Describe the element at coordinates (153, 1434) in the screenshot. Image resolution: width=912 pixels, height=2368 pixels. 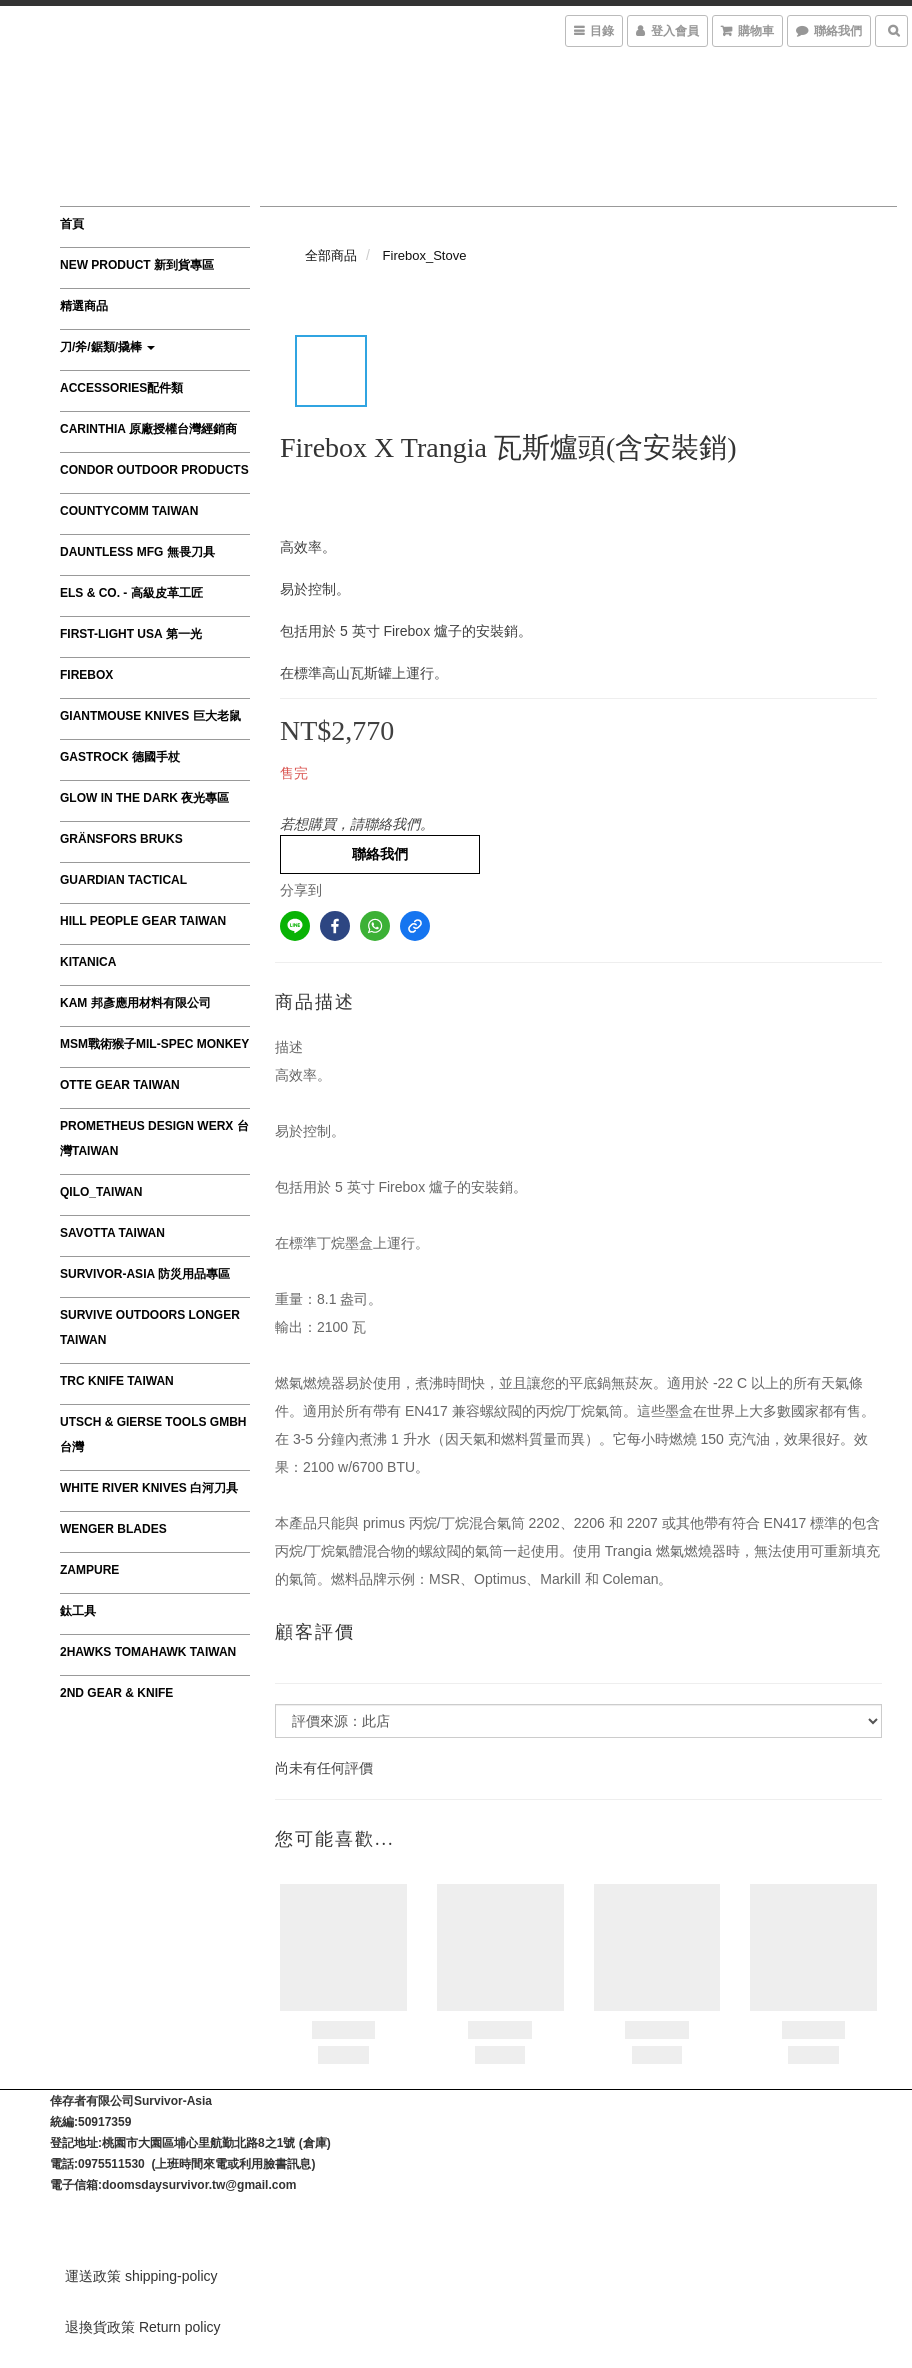
I see `Utsch & Gierse Tools GmbH 台灣` at that location.